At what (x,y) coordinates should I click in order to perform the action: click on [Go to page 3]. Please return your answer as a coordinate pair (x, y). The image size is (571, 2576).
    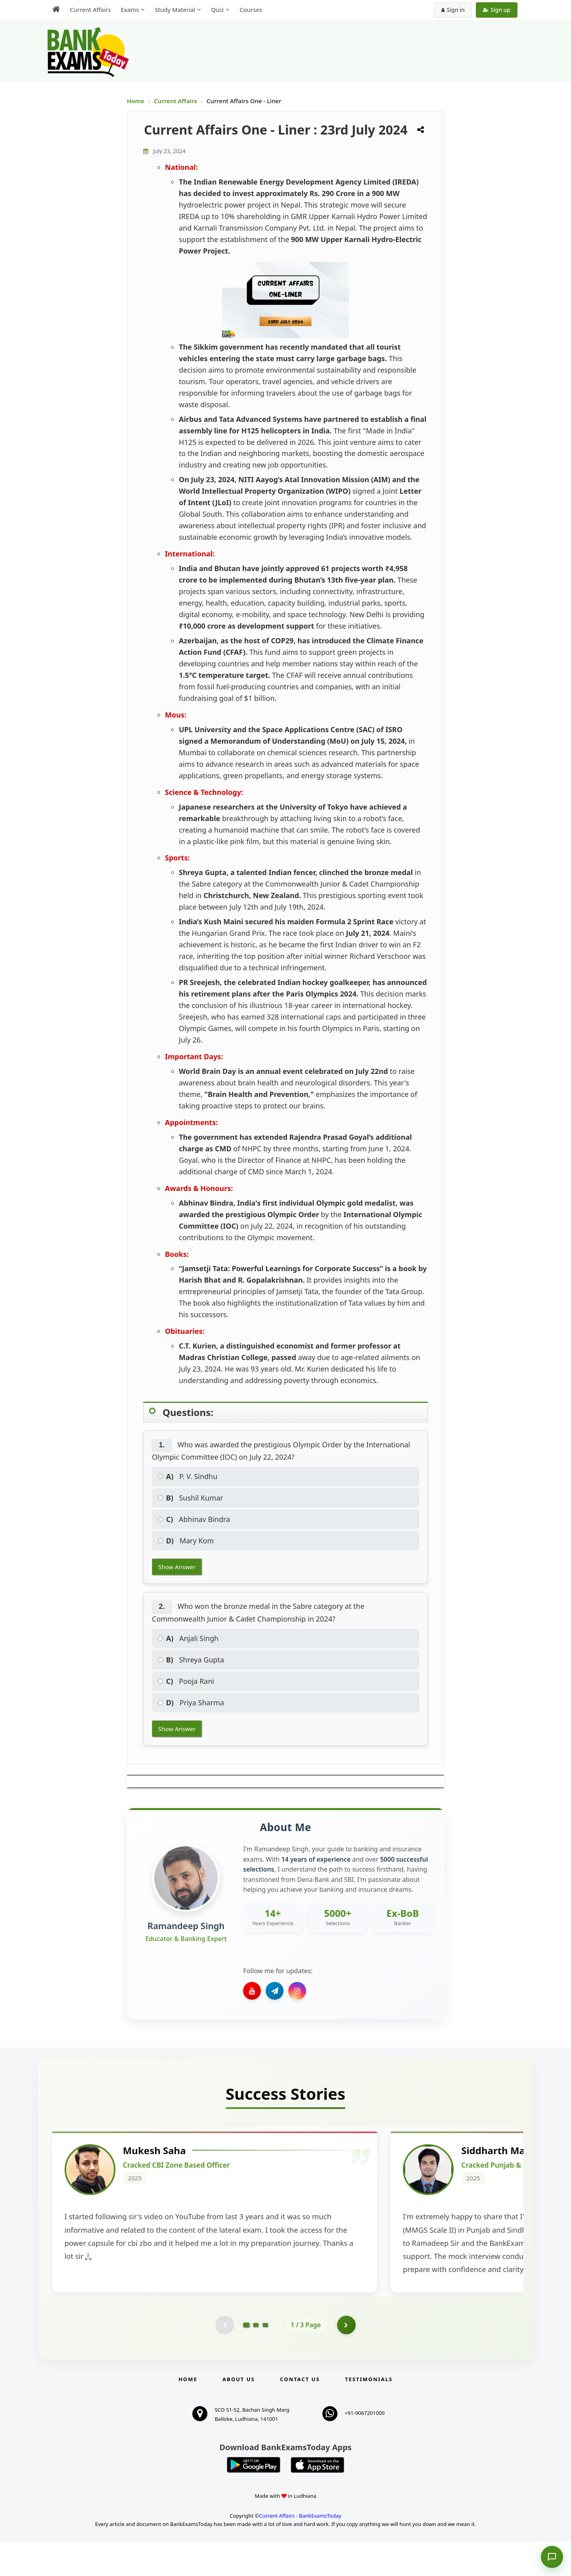
    Looking at the image, I should click on (265, 2358).